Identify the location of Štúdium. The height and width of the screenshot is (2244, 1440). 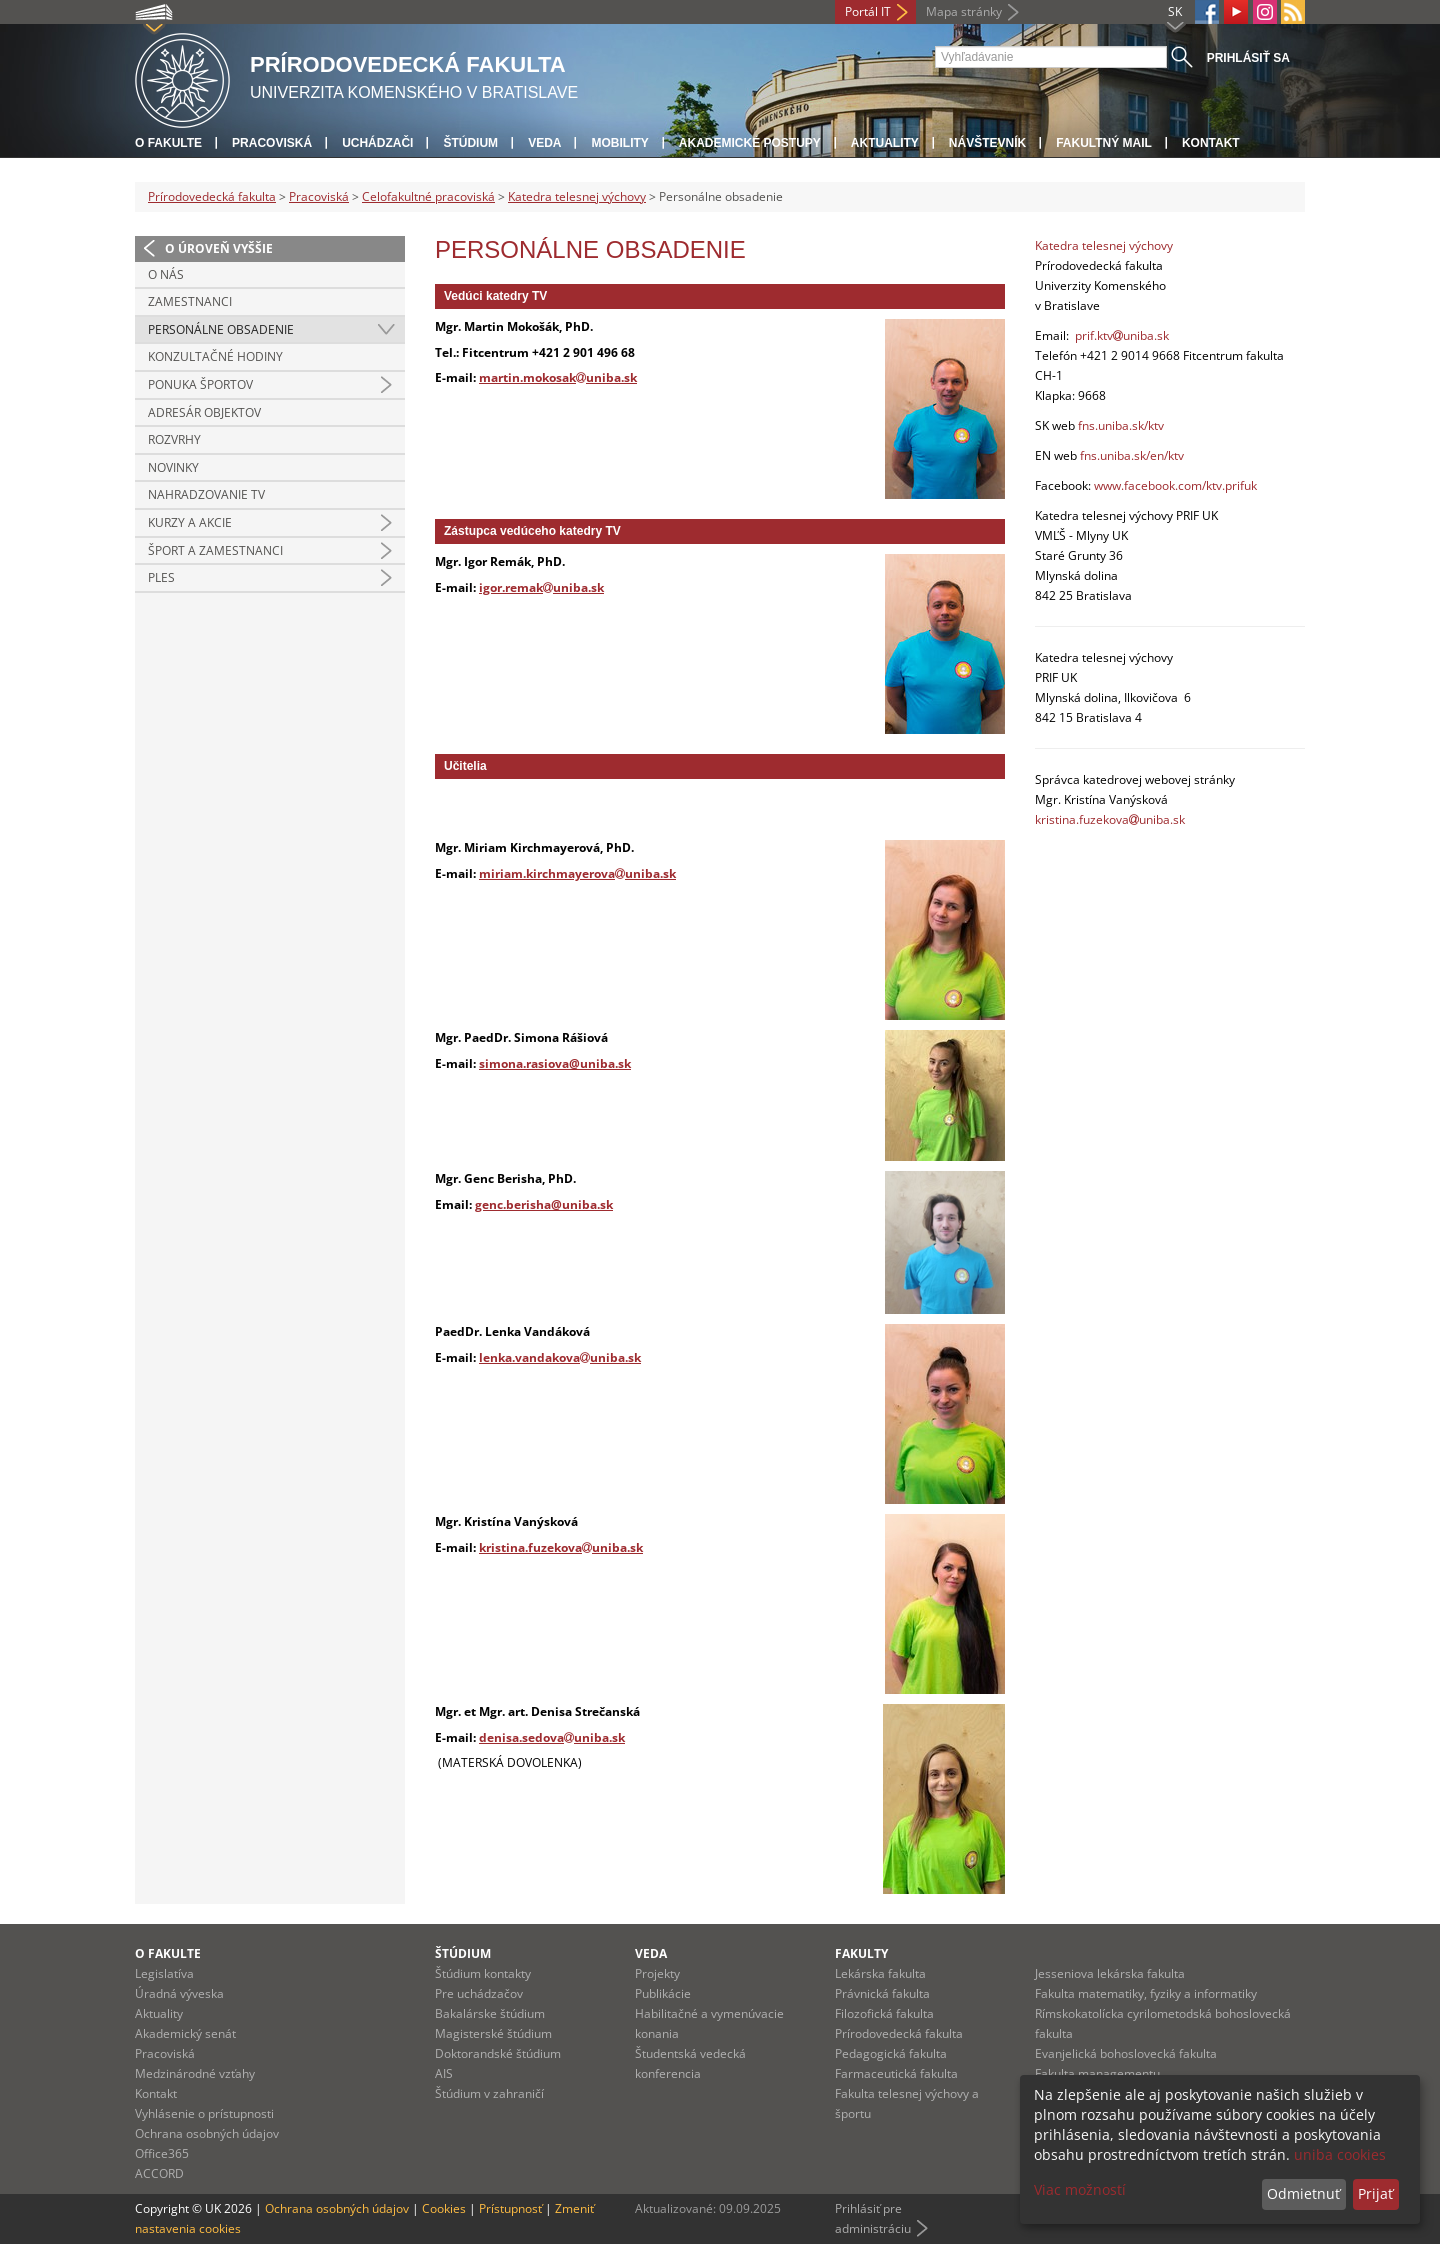
(470, 143).